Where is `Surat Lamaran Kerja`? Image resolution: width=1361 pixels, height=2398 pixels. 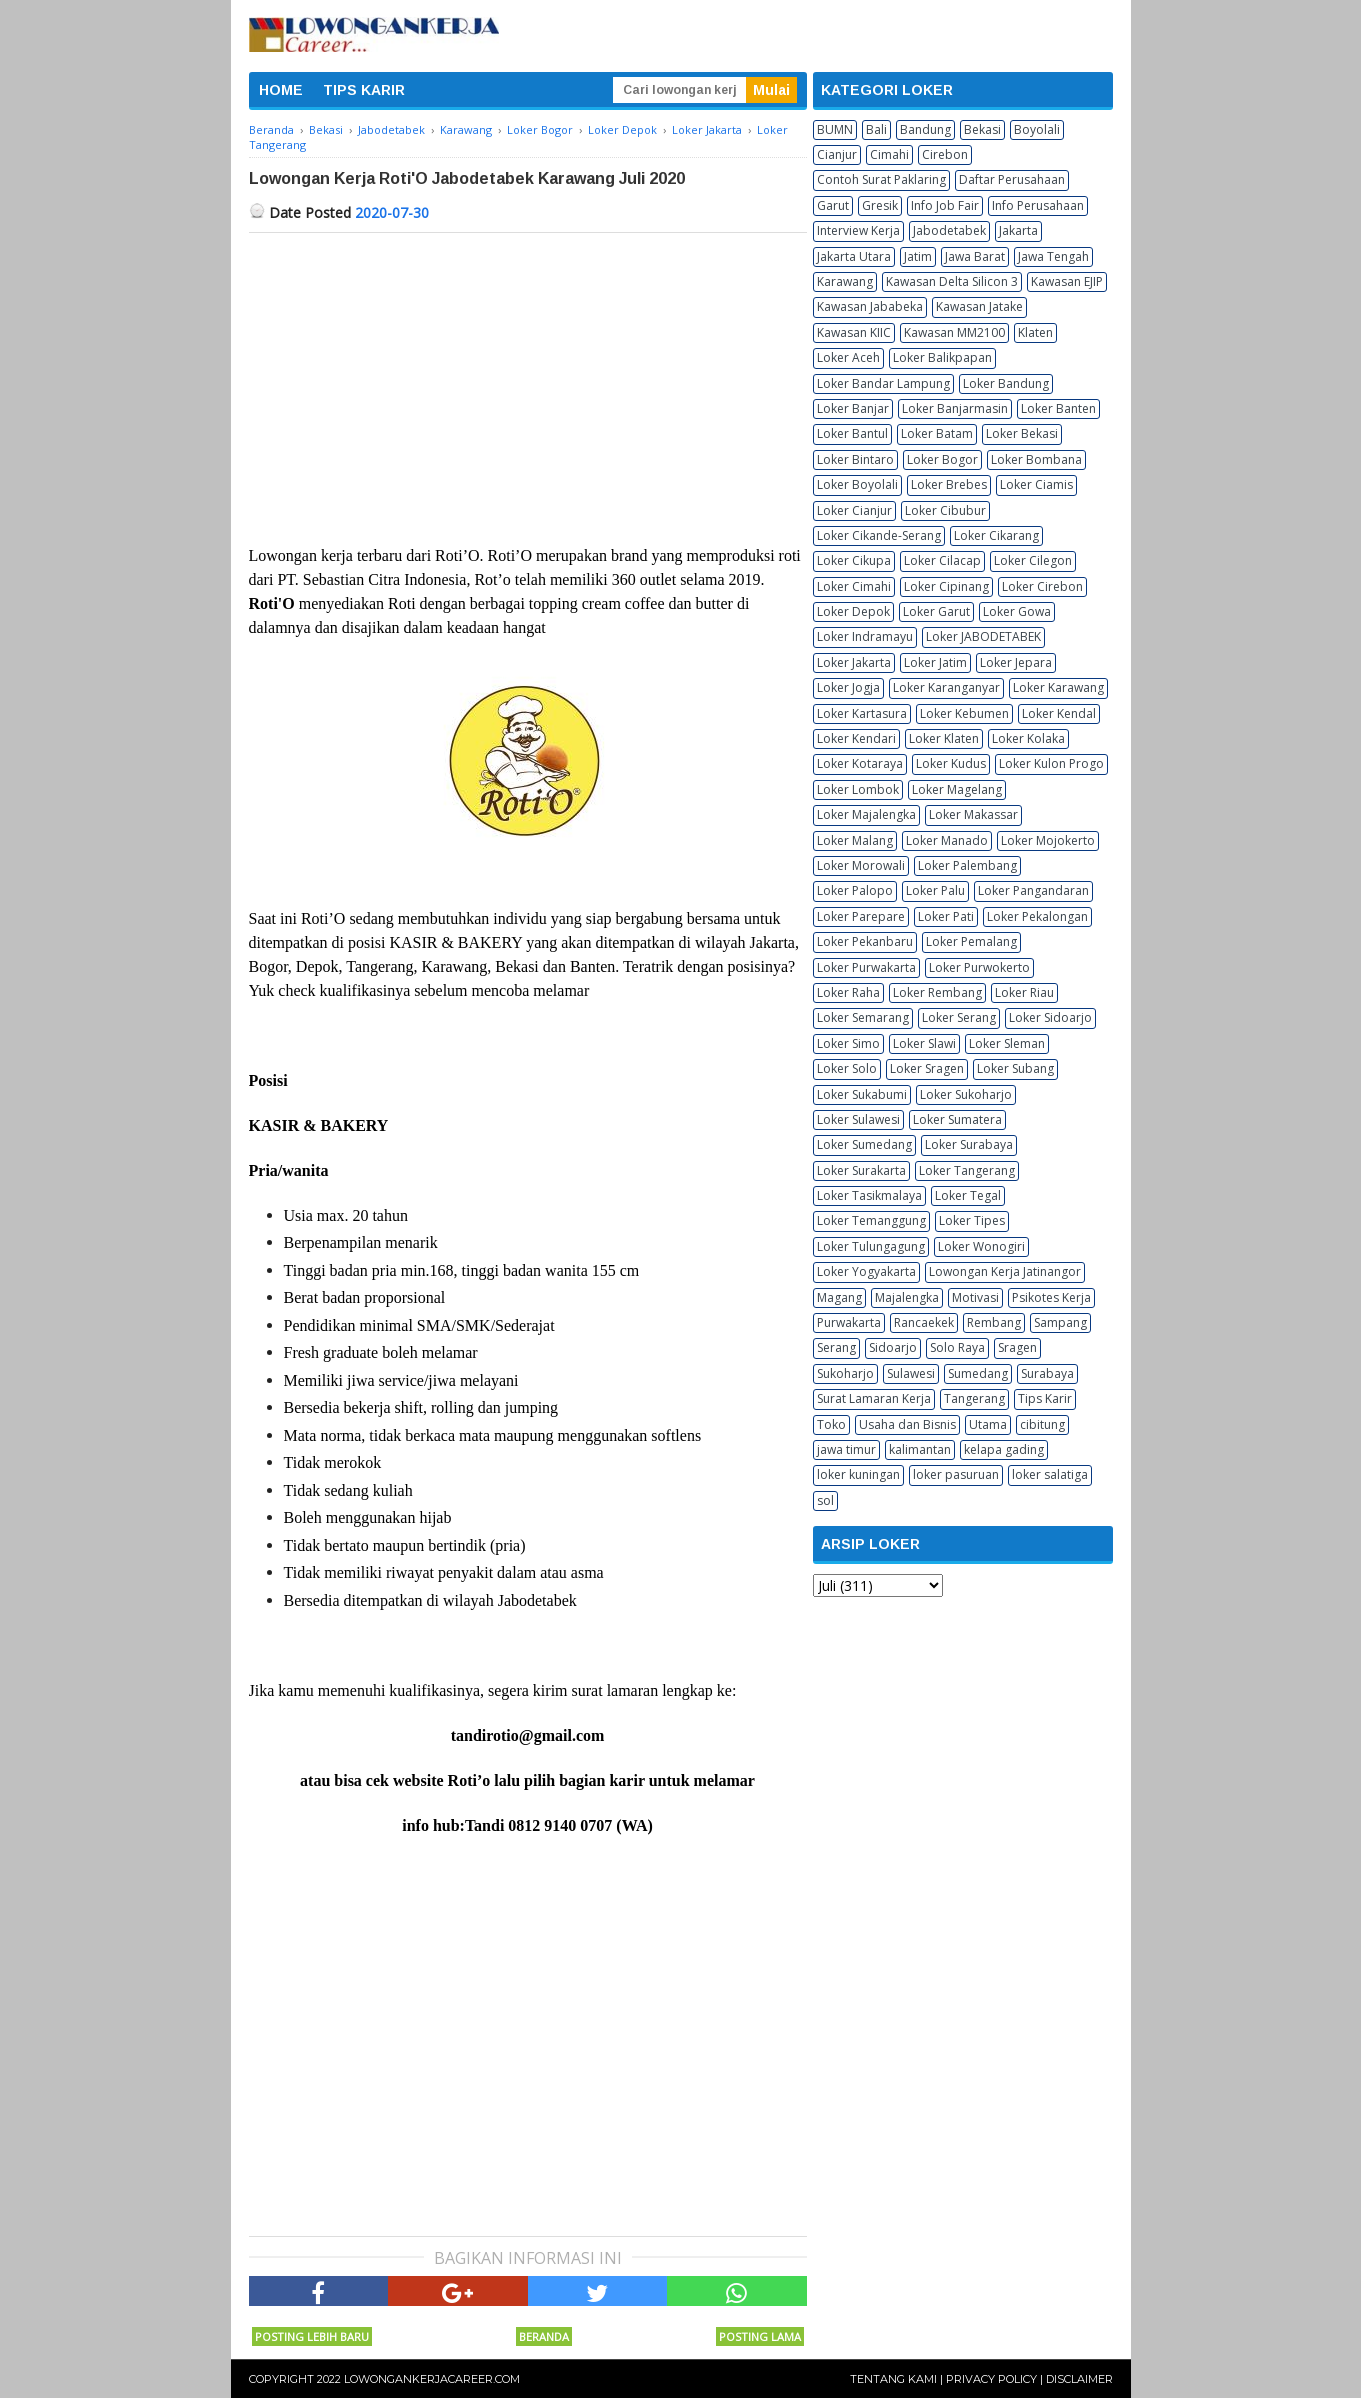 Surat Lamaran Kerja is located at coordinates (874, 1398).